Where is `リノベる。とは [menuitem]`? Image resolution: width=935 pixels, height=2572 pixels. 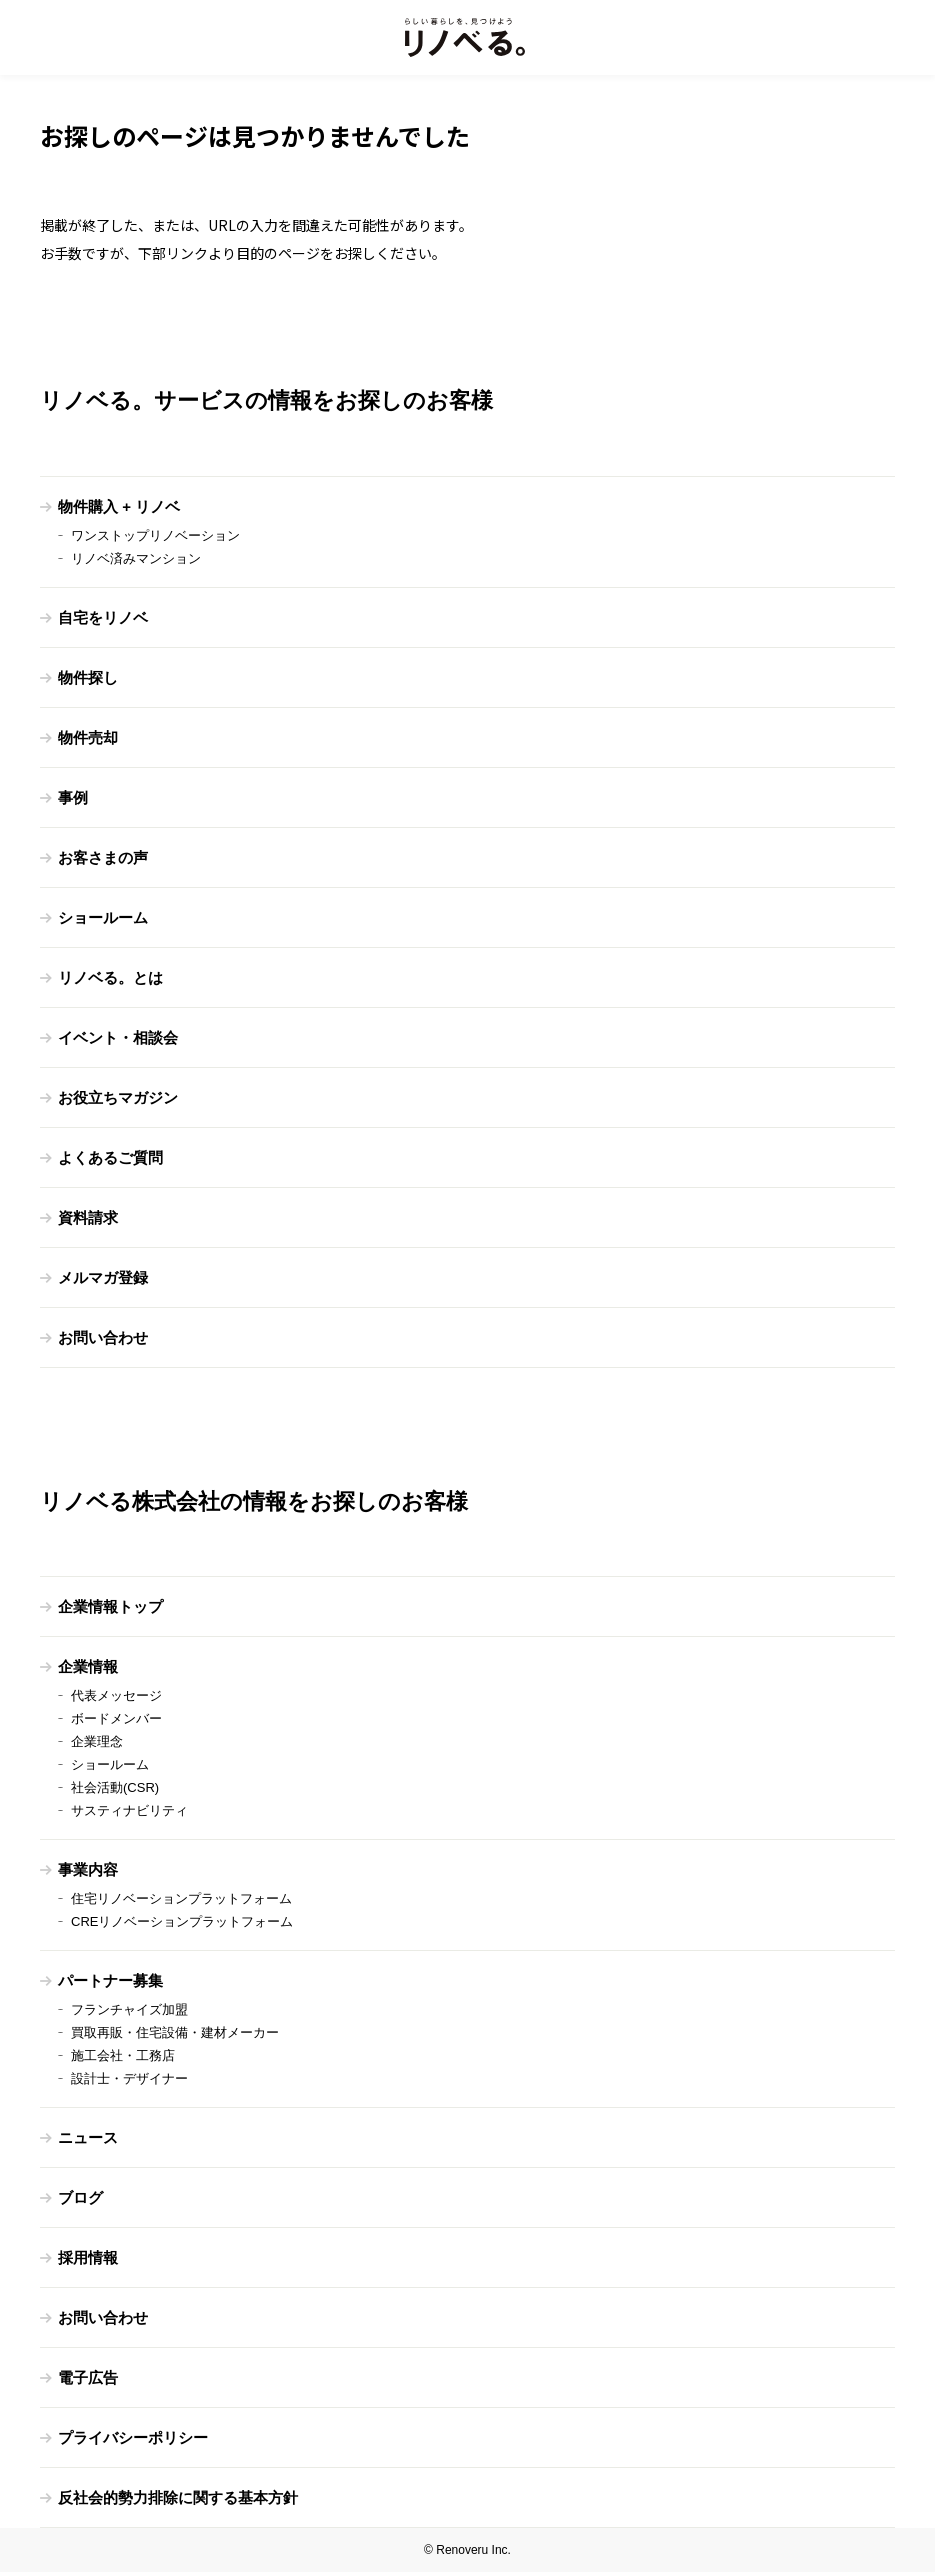
リノベる。とは [menuitem] is located at coordinates (110, 977).